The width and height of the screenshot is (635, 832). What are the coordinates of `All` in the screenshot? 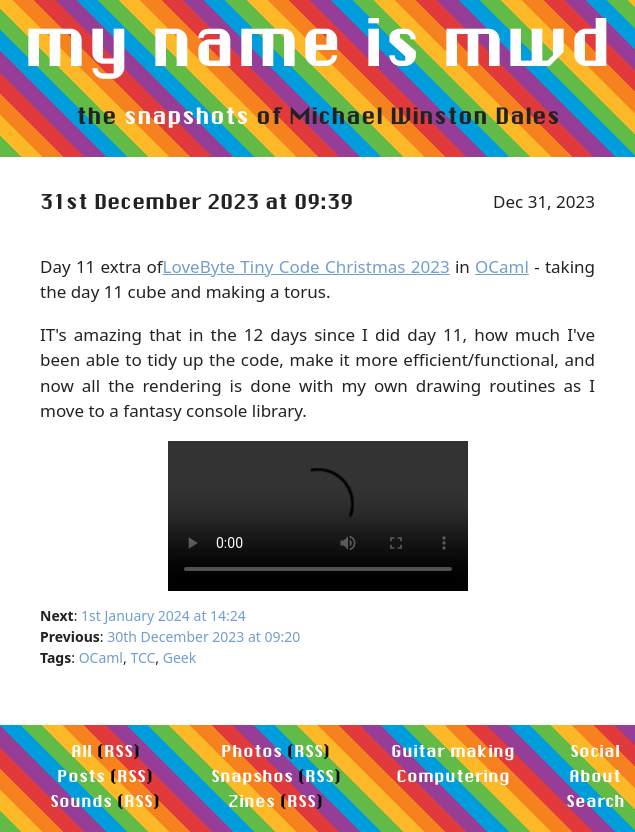 It's located at (81, 750).